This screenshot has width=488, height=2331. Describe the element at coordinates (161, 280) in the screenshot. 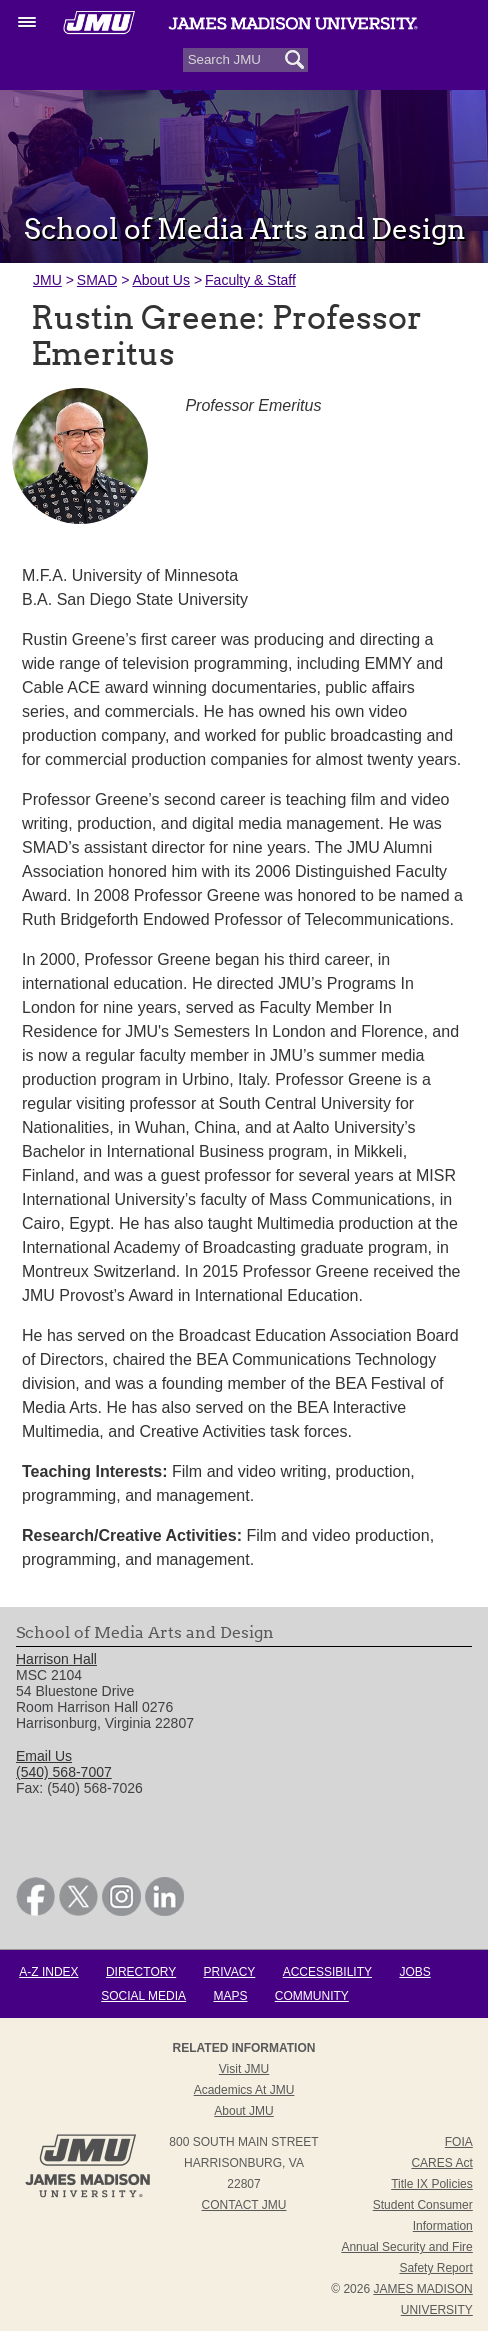

I see `About Us` at that location.